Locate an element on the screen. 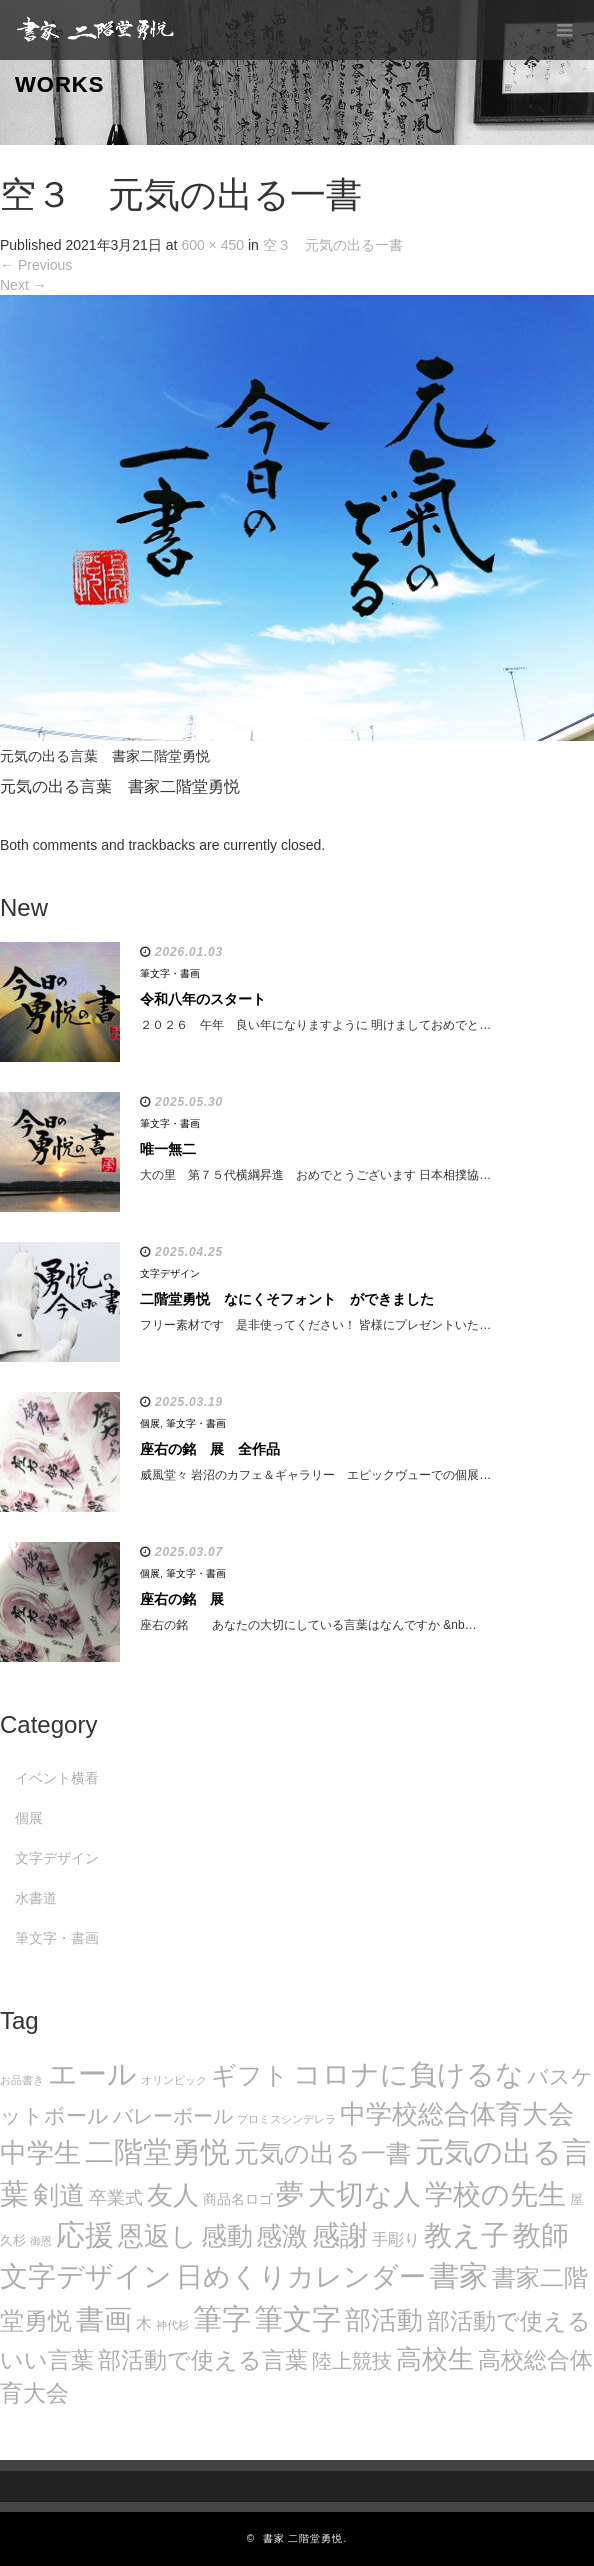 Image resolution: width=594 pixels, height=2566 pixels. 書家 [書家 (141個の項目)] is located at coordinates (459, 2276).